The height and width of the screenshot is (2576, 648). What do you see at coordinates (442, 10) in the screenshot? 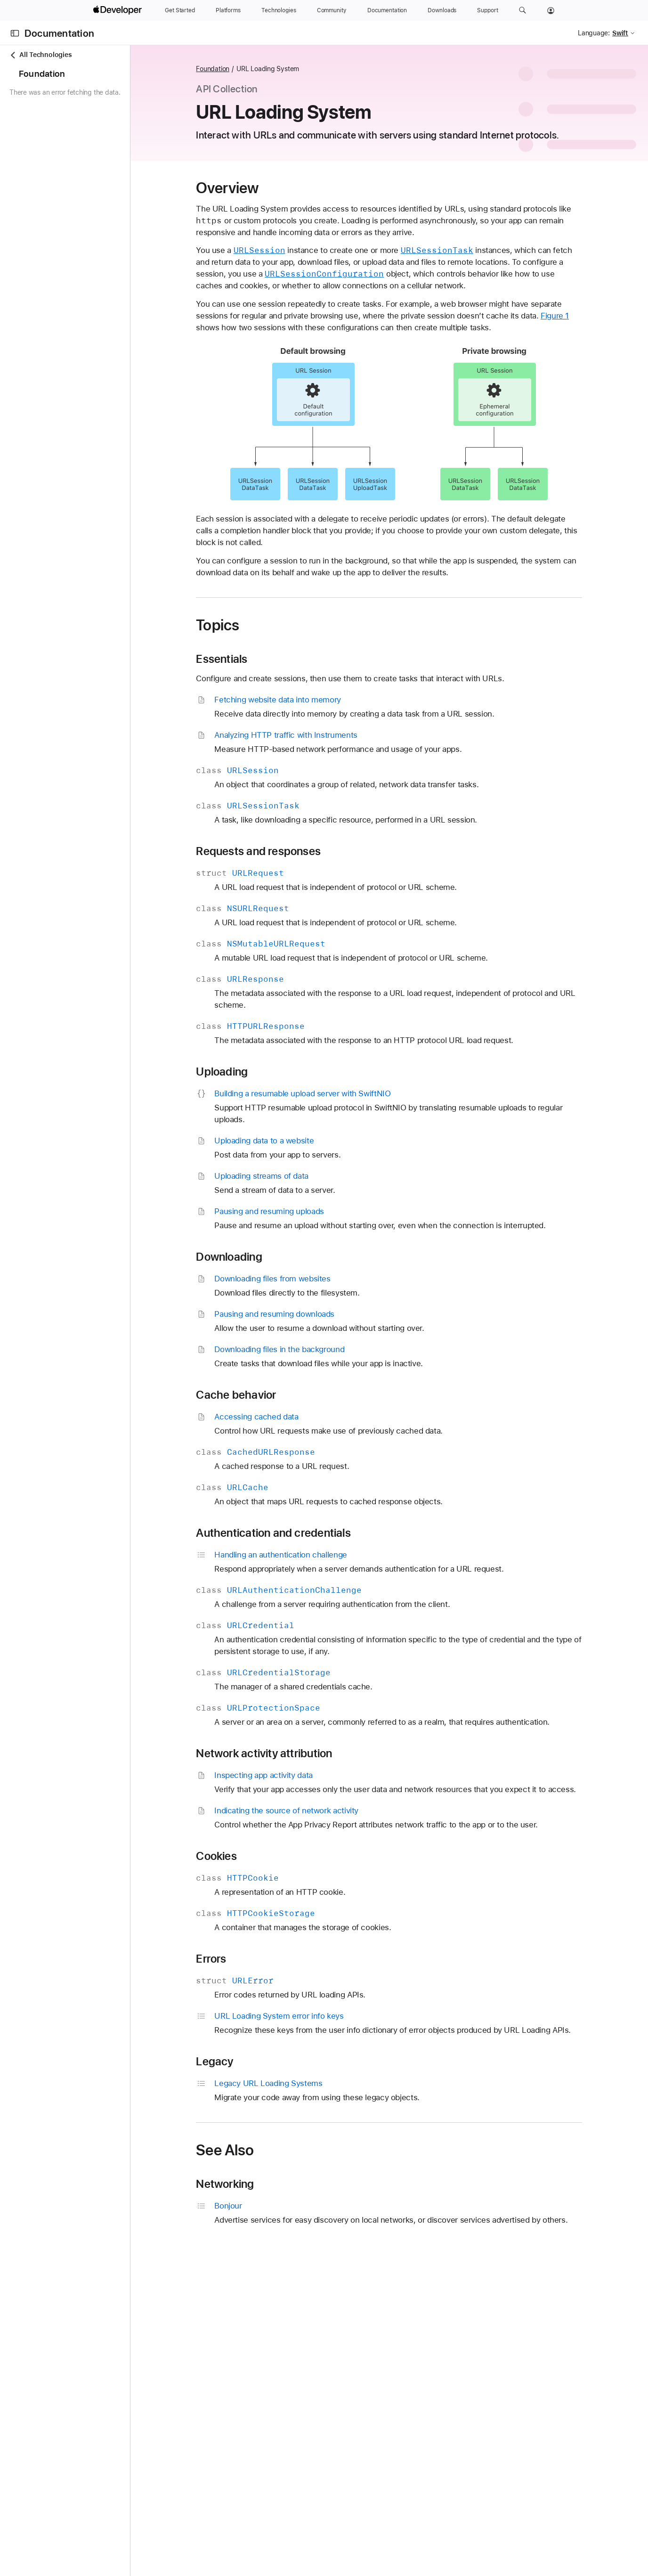
I see `[Downloads]` at bounding box center [442, 10].